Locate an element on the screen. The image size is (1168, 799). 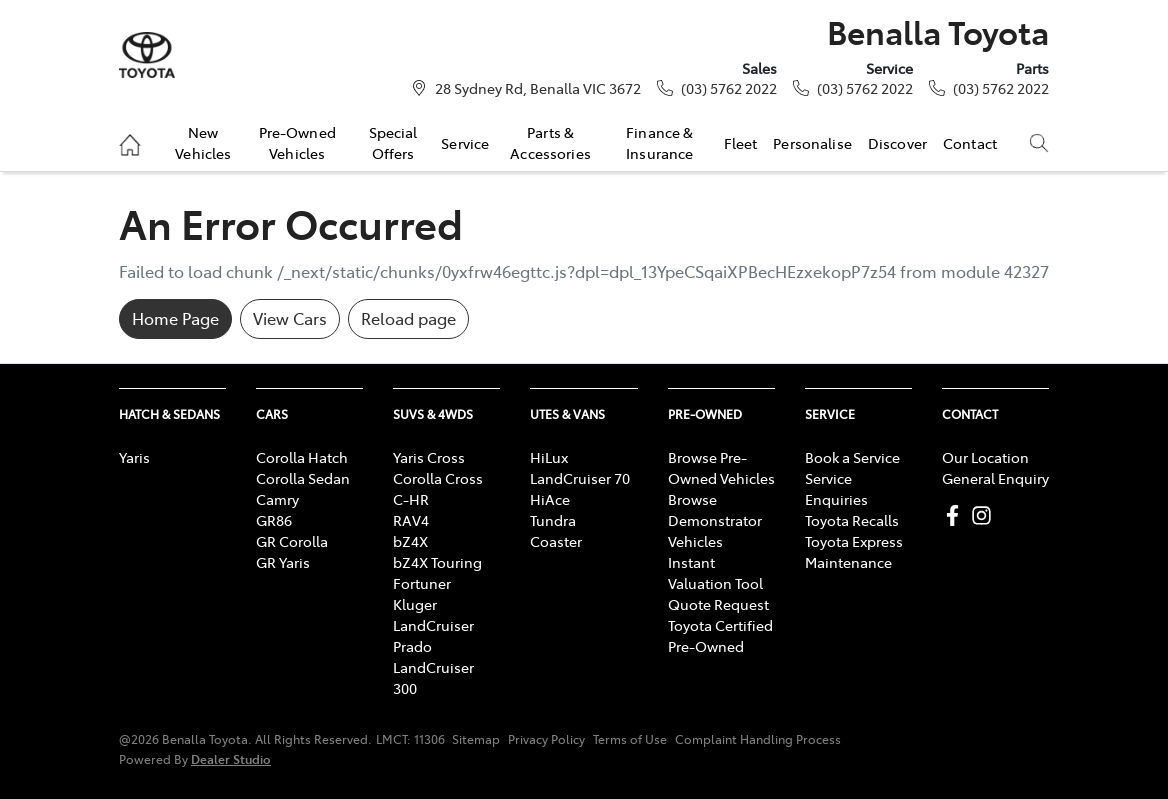
Special Offers is located at coordinates (393, 142).